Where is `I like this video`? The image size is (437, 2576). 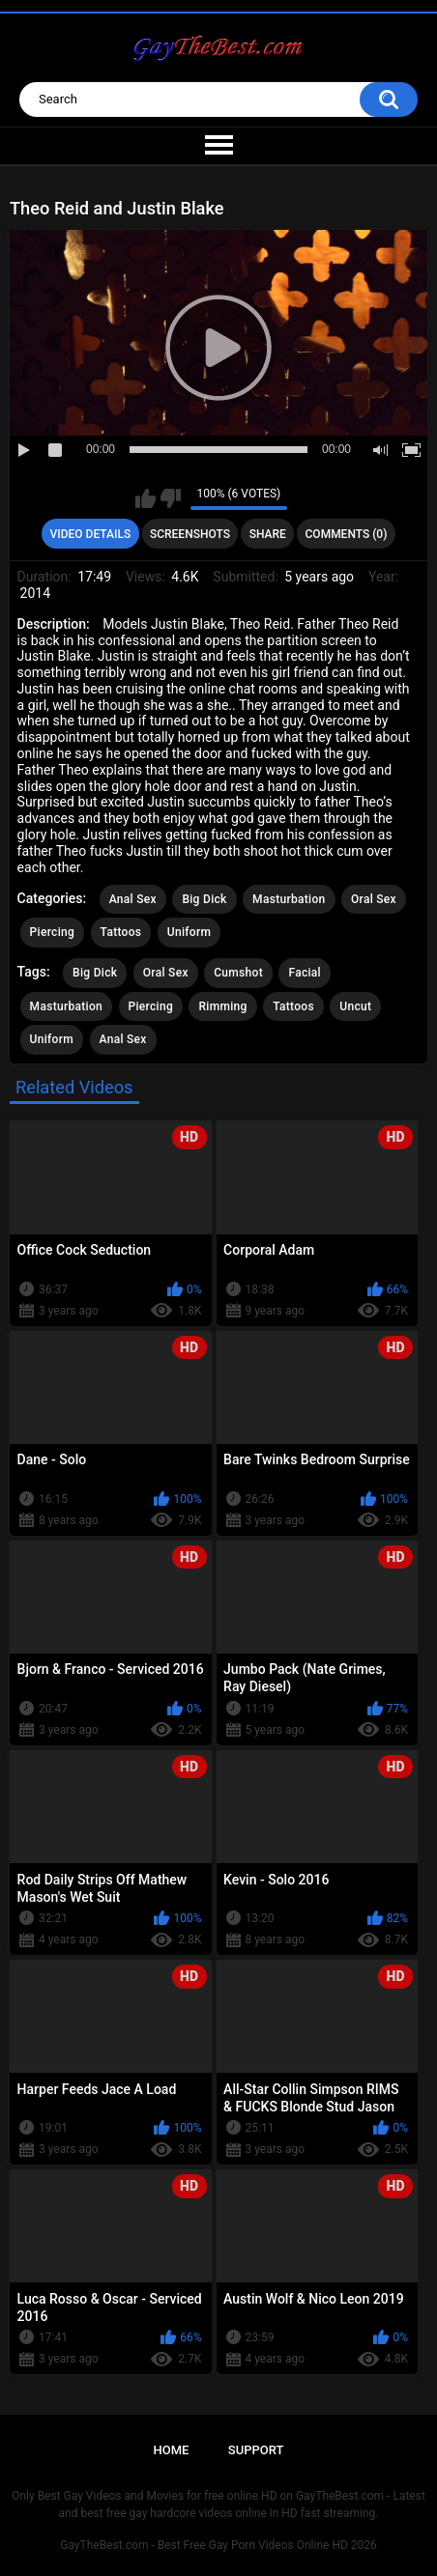 I like this video is located at coordinates (145, 498).